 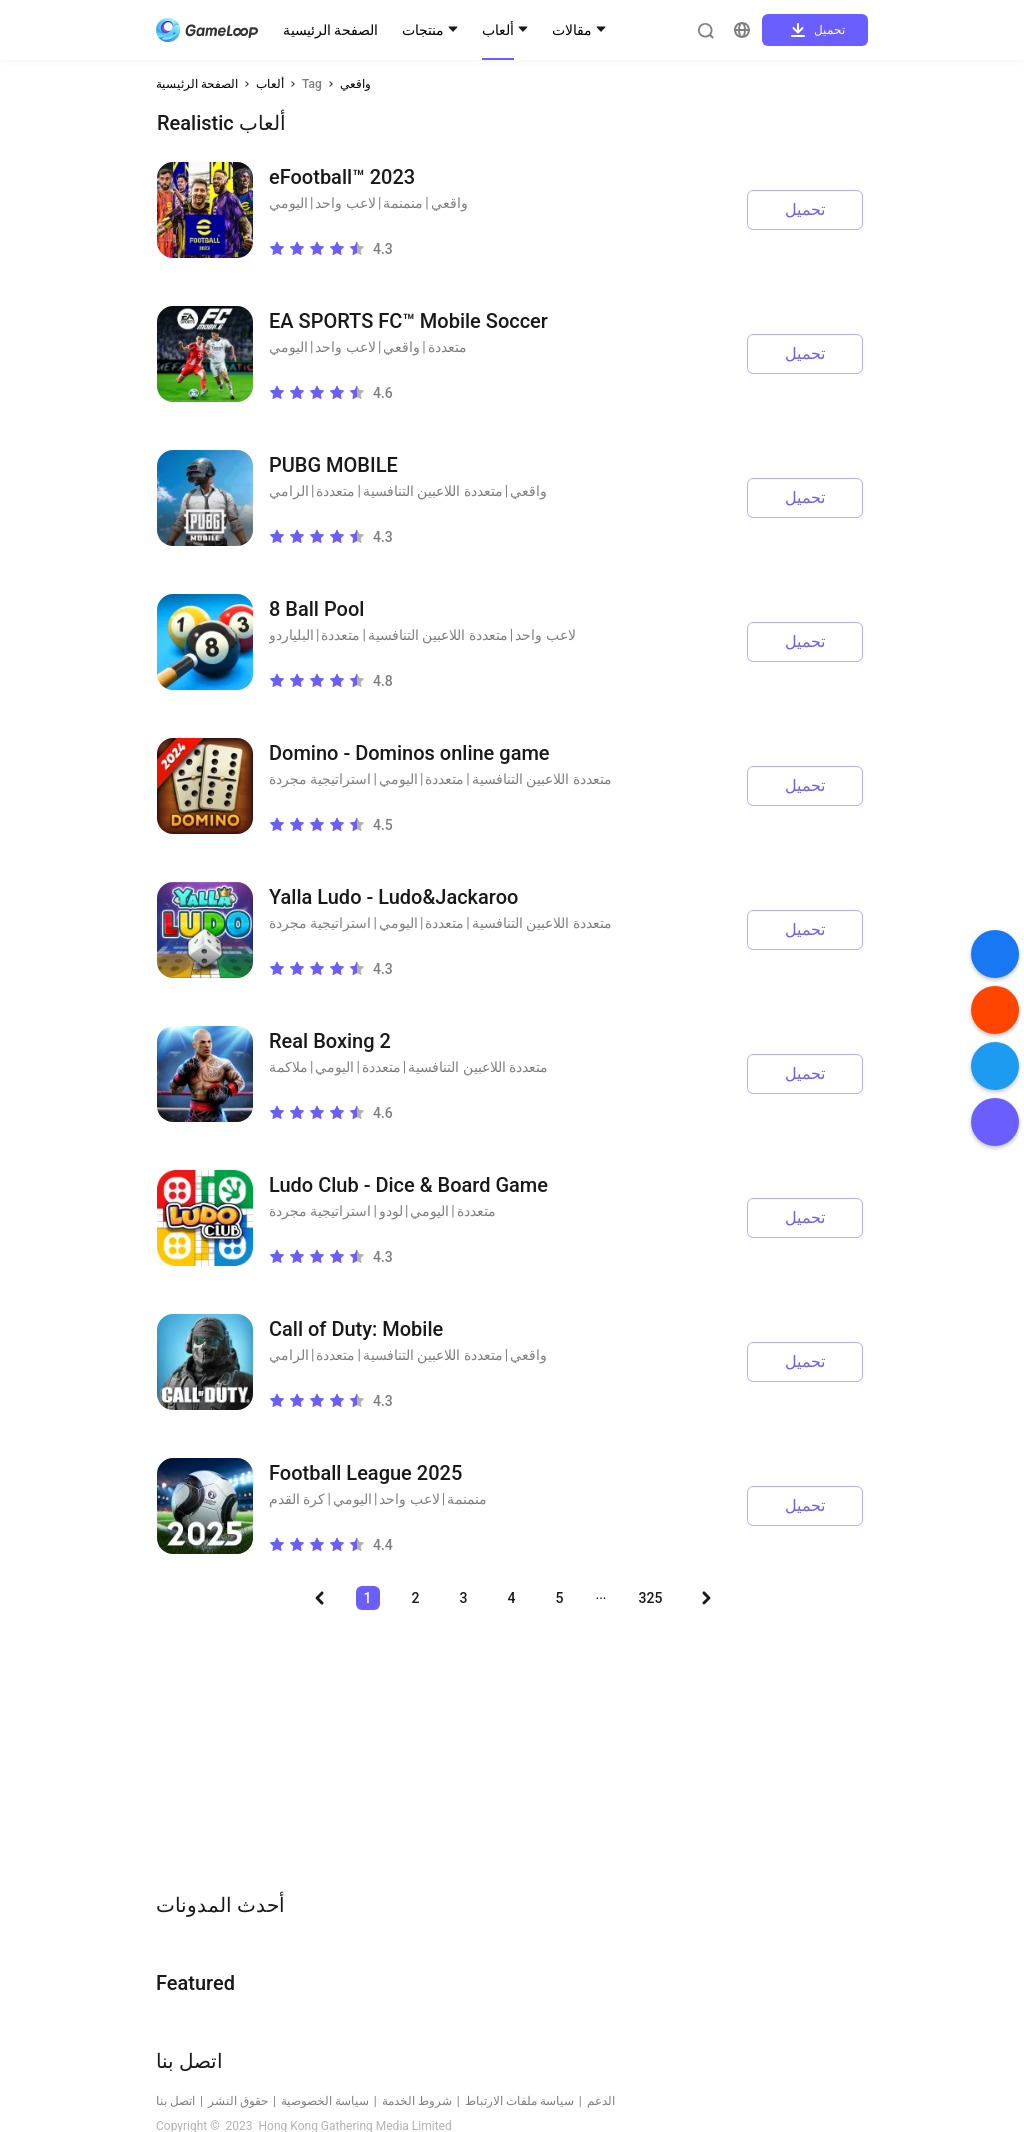 What do you see at coordinates (447, 347) in the screenshot?
I see `متعددة` at bounding box center [447, 347].